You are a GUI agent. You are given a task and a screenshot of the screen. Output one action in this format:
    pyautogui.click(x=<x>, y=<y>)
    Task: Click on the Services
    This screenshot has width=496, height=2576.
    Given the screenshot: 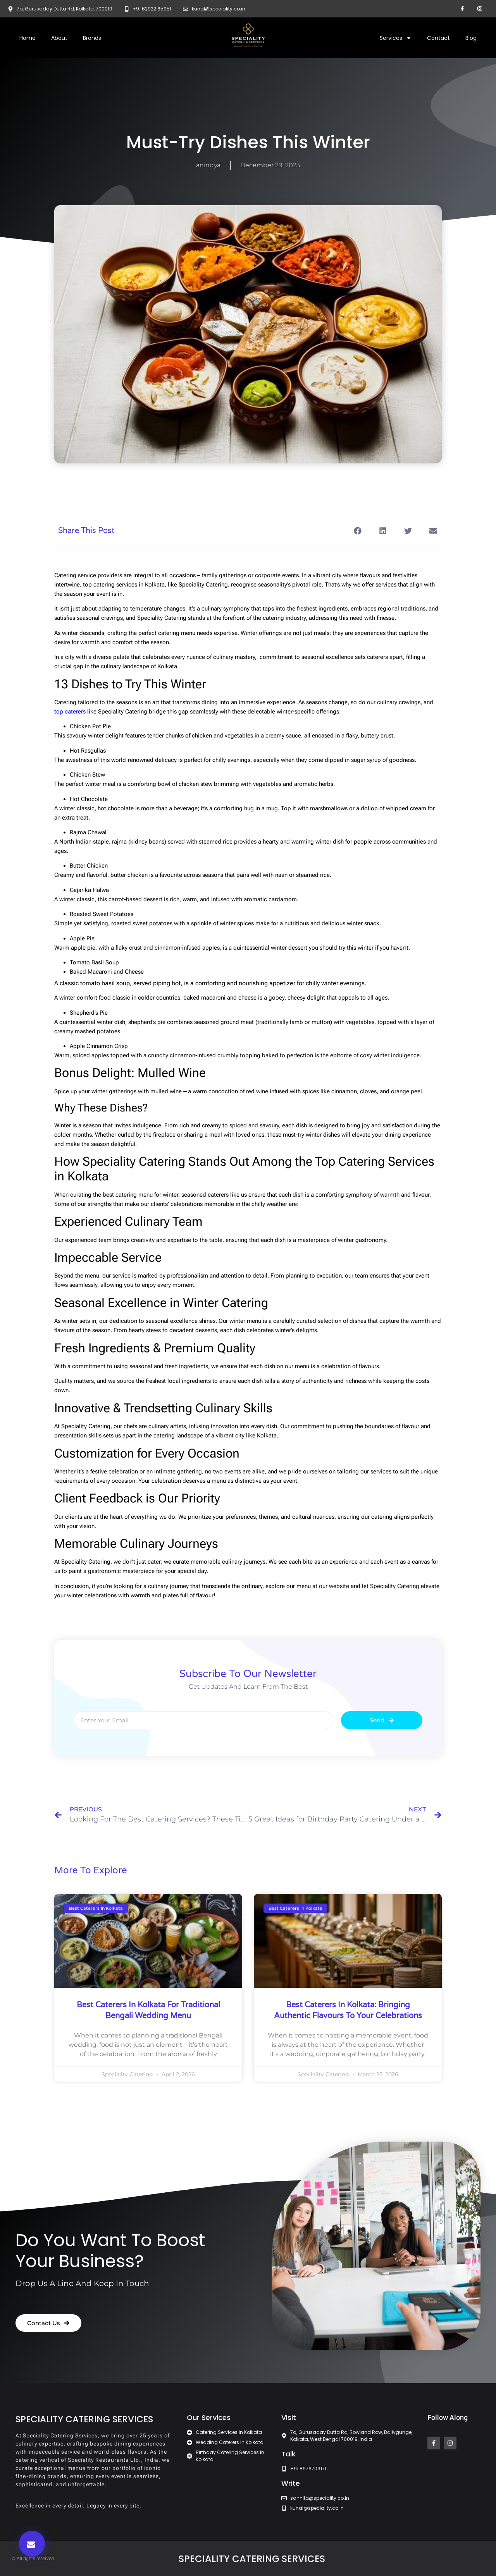 What is the action you would take?
    pyautogui.click(x=396, y=38)
    